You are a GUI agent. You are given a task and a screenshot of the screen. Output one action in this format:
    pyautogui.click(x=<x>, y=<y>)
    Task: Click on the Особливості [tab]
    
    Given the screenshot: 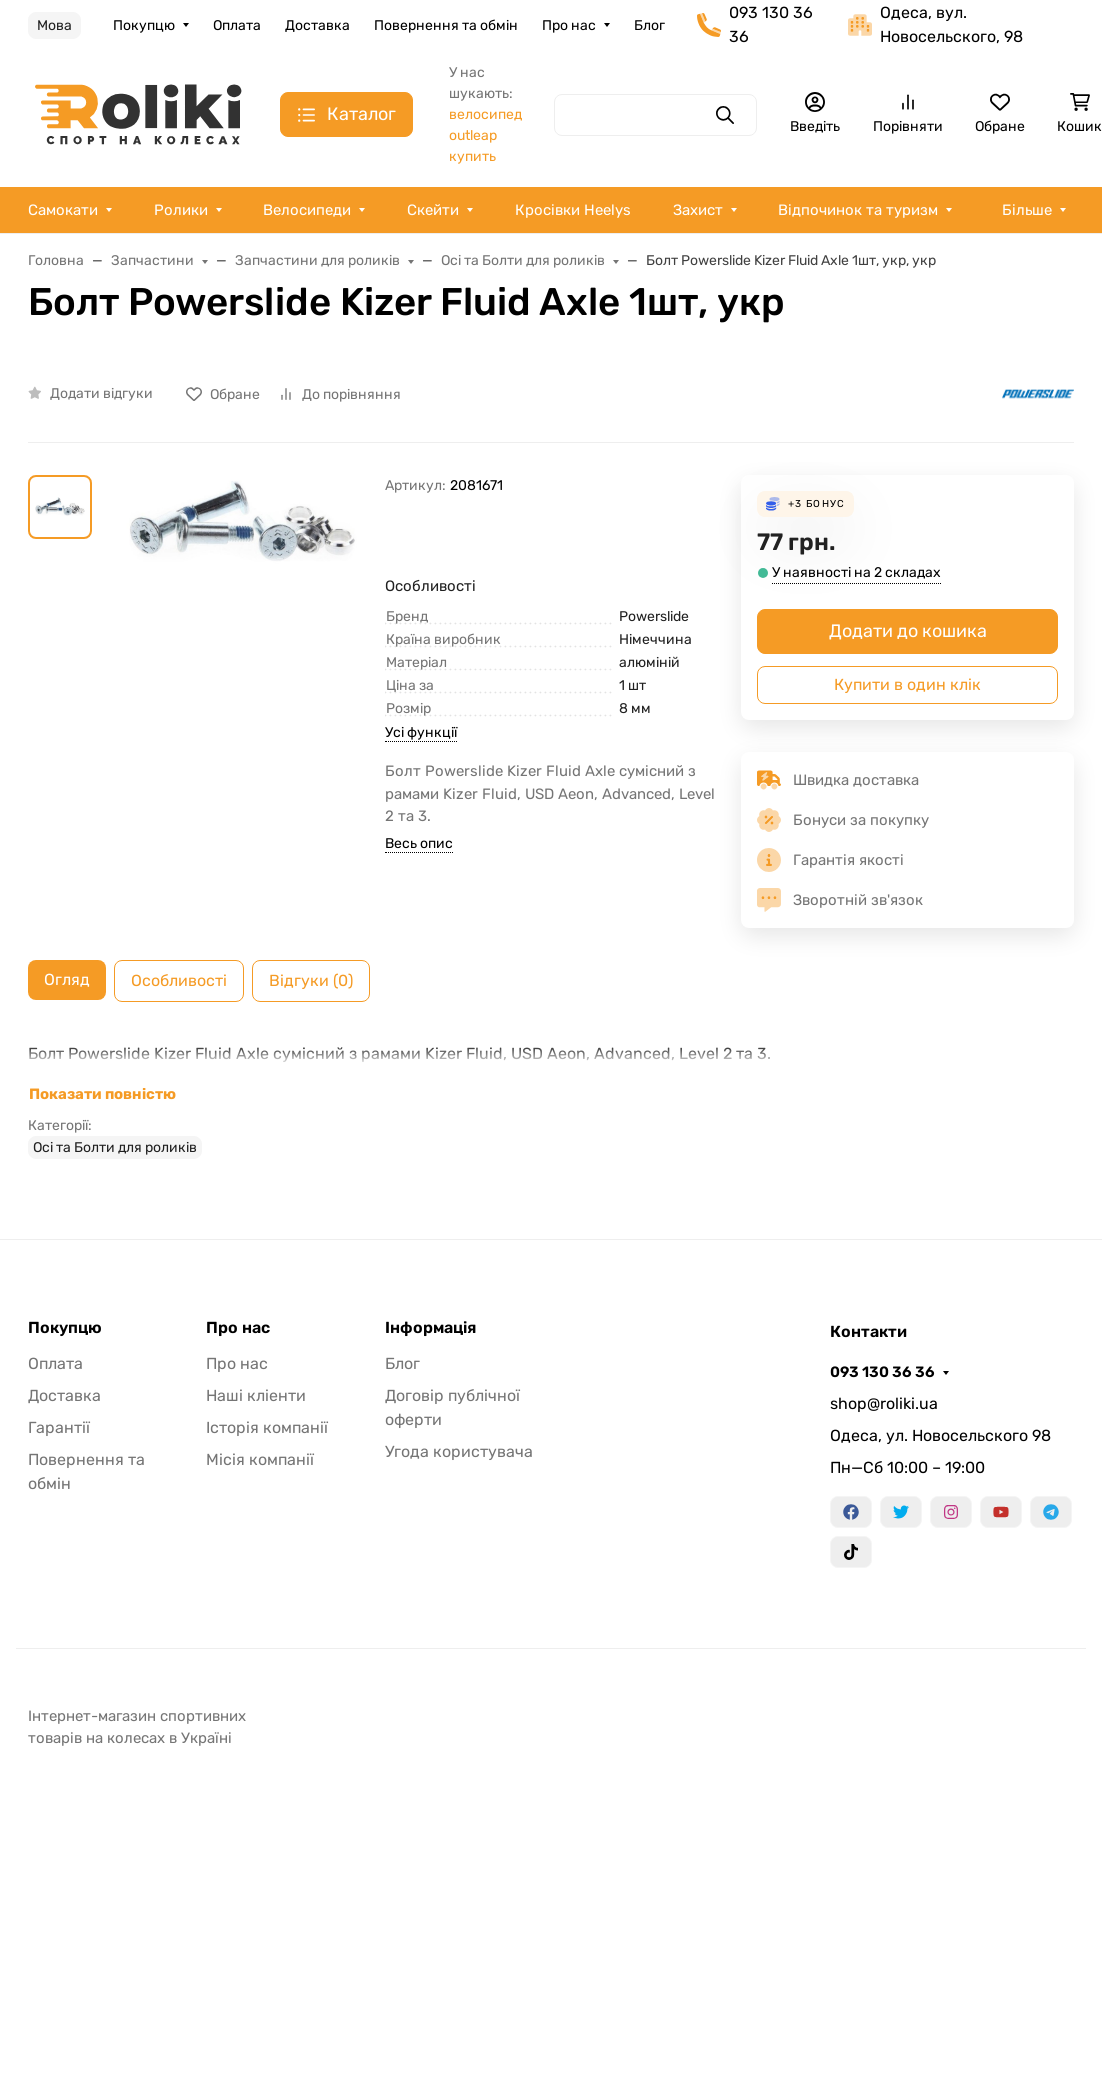 What is the action you would take?
    pyautogui.click(x=179, y=980)
    